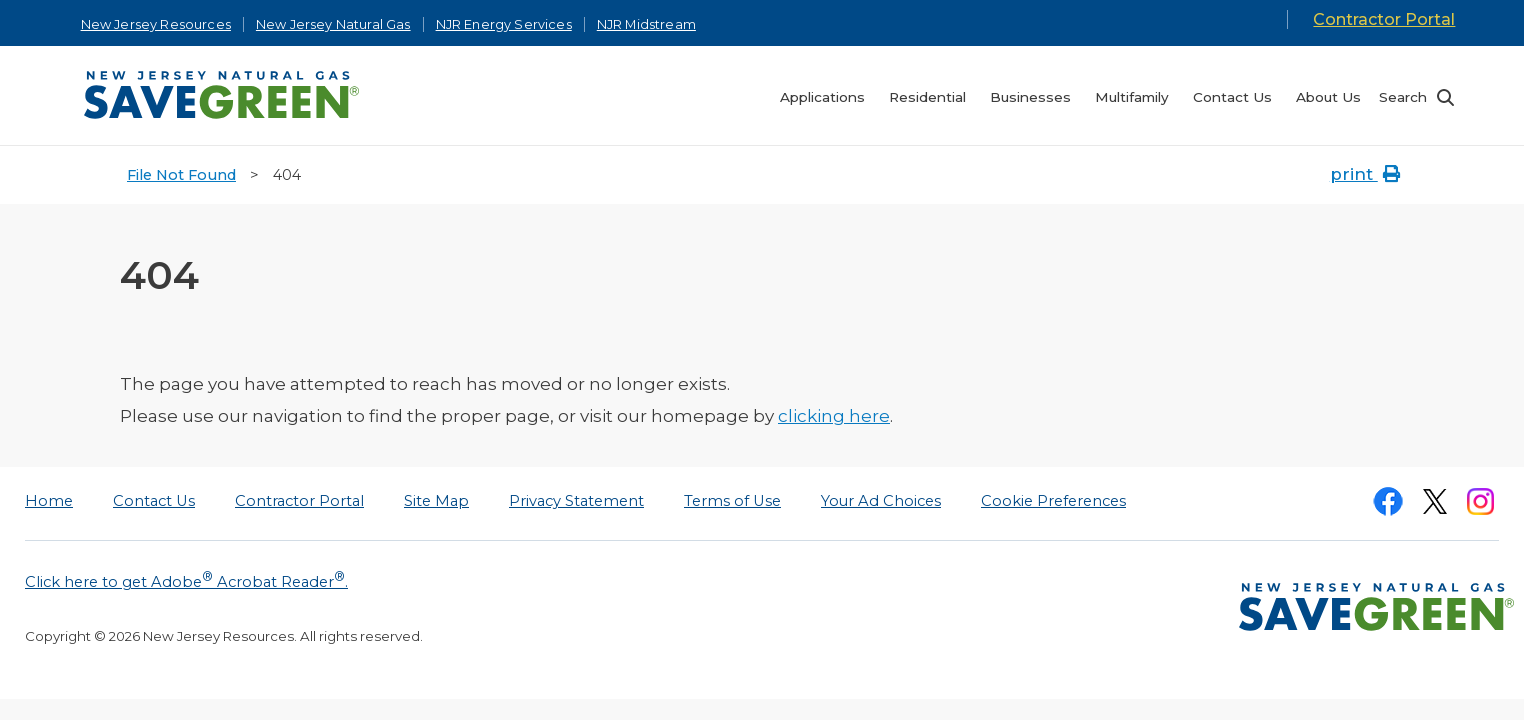 The width and height of the screenshot is (1524, 720). I want to click on NJR Midstream, so click(646, 24).